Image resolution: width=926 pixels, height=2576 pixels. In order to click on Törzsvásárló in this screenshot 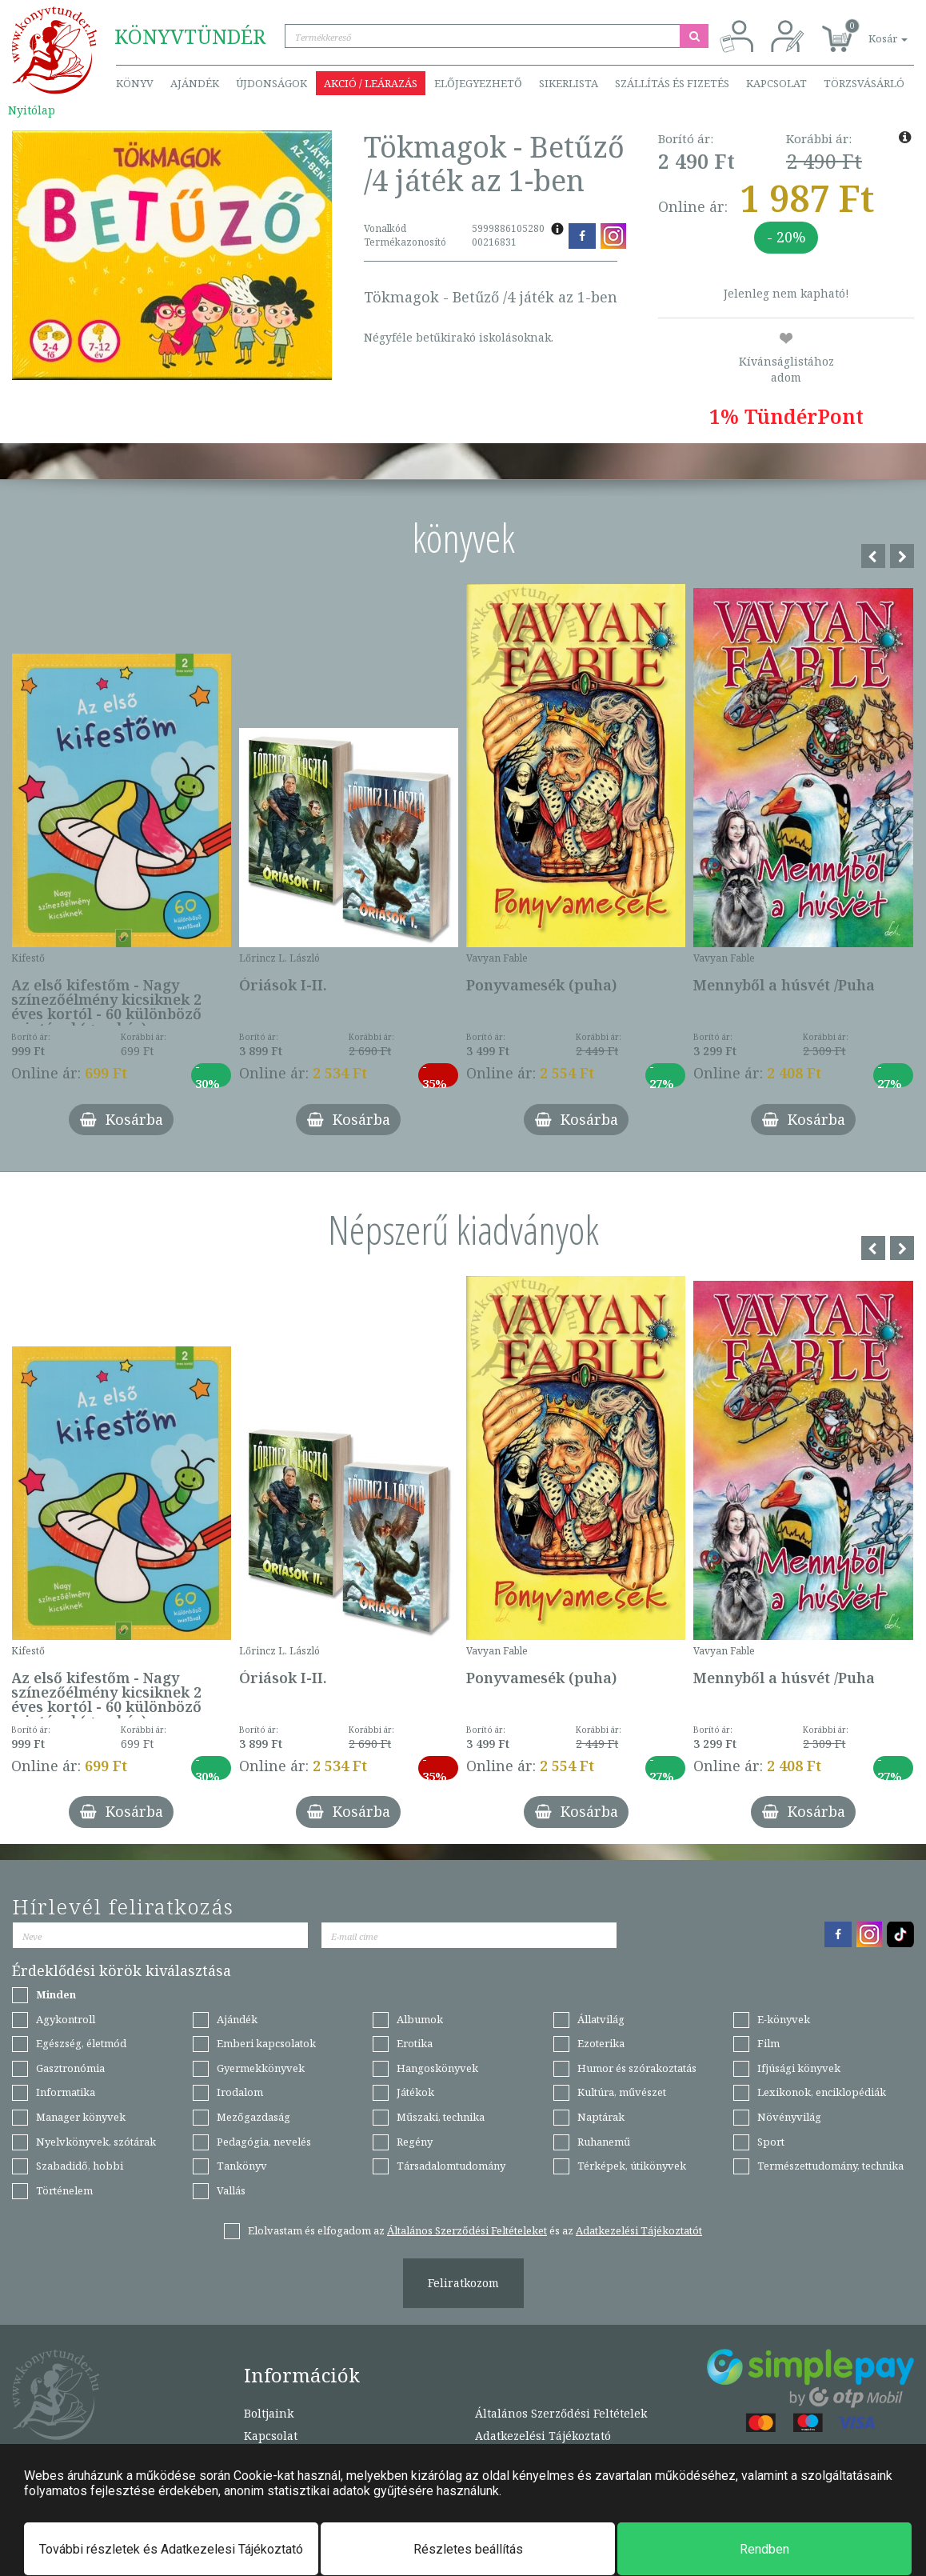, I will do `click(864, 83)`.